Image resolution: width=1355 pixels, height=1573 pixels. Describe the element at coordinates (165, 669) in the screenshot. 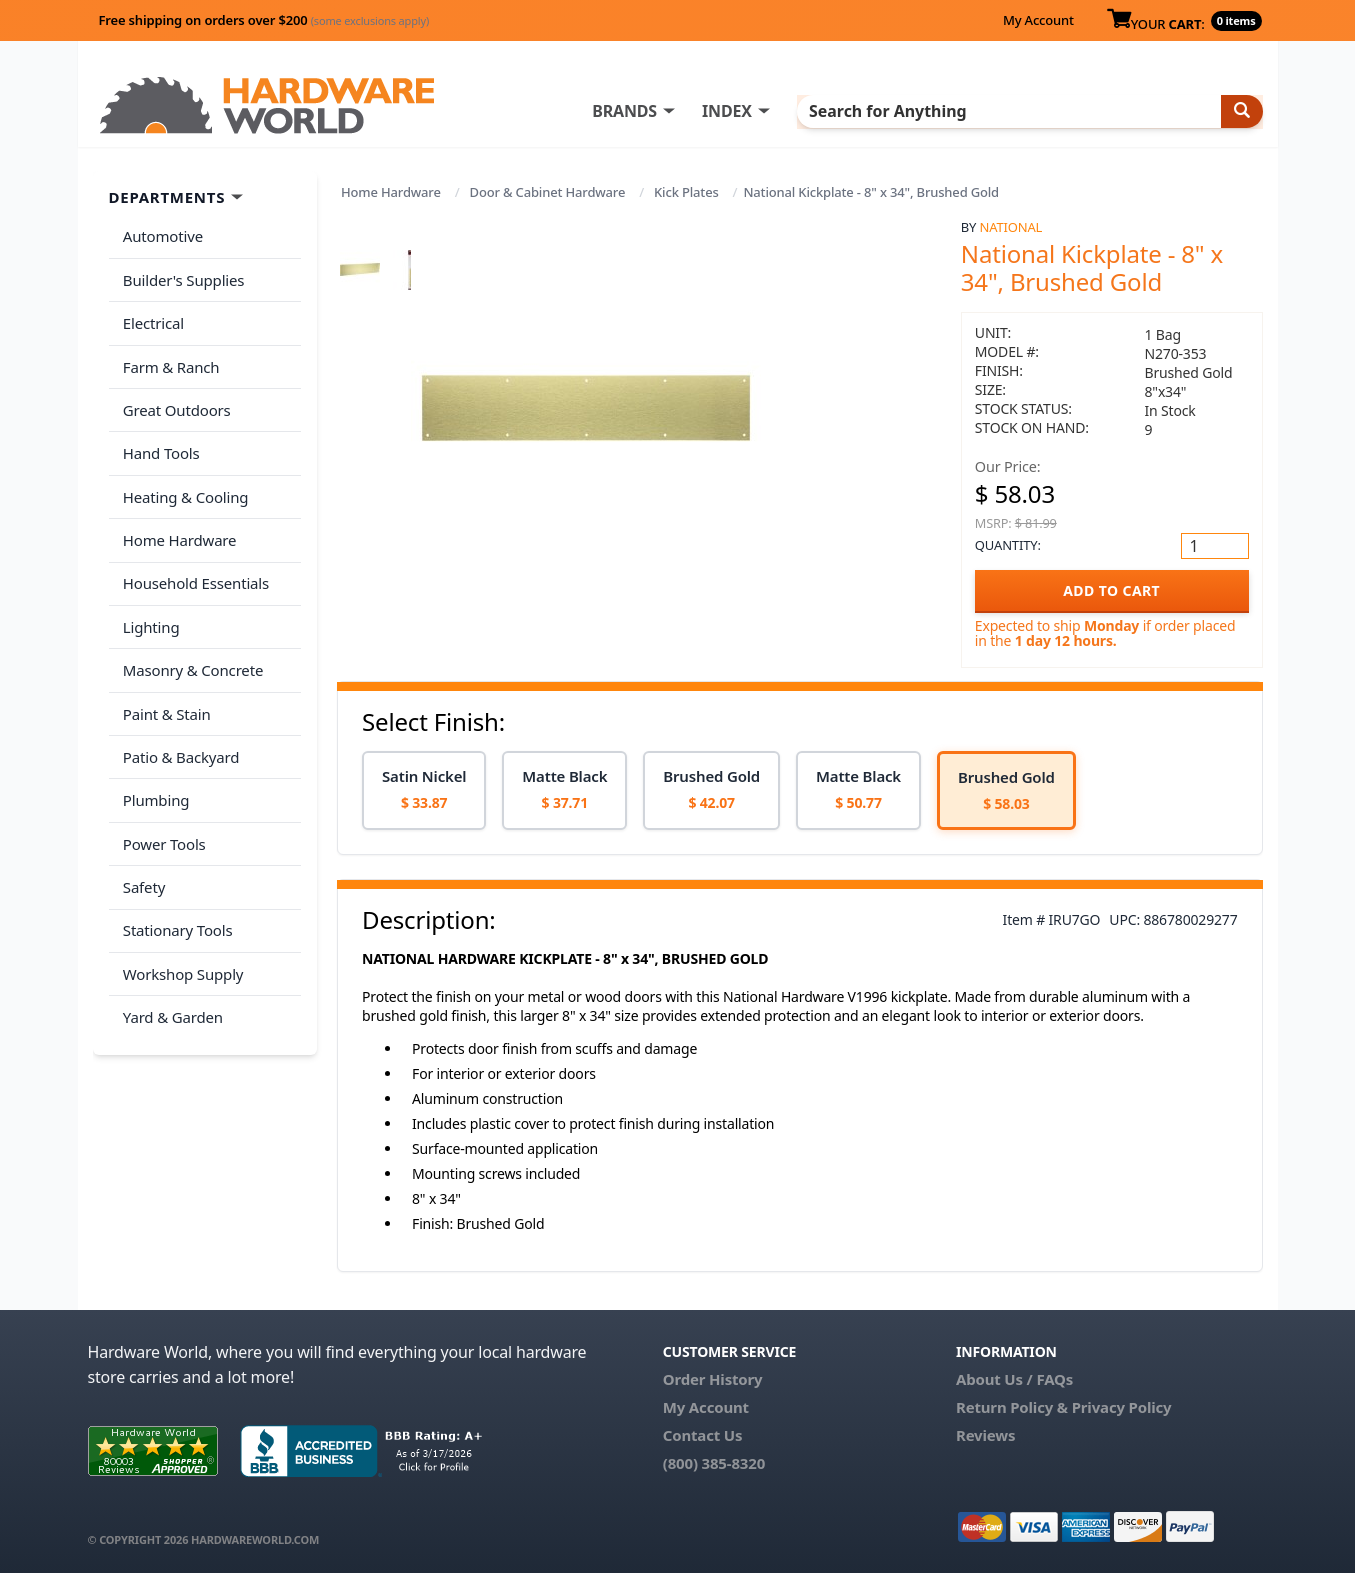

I see `Paint & Stain` at that location.